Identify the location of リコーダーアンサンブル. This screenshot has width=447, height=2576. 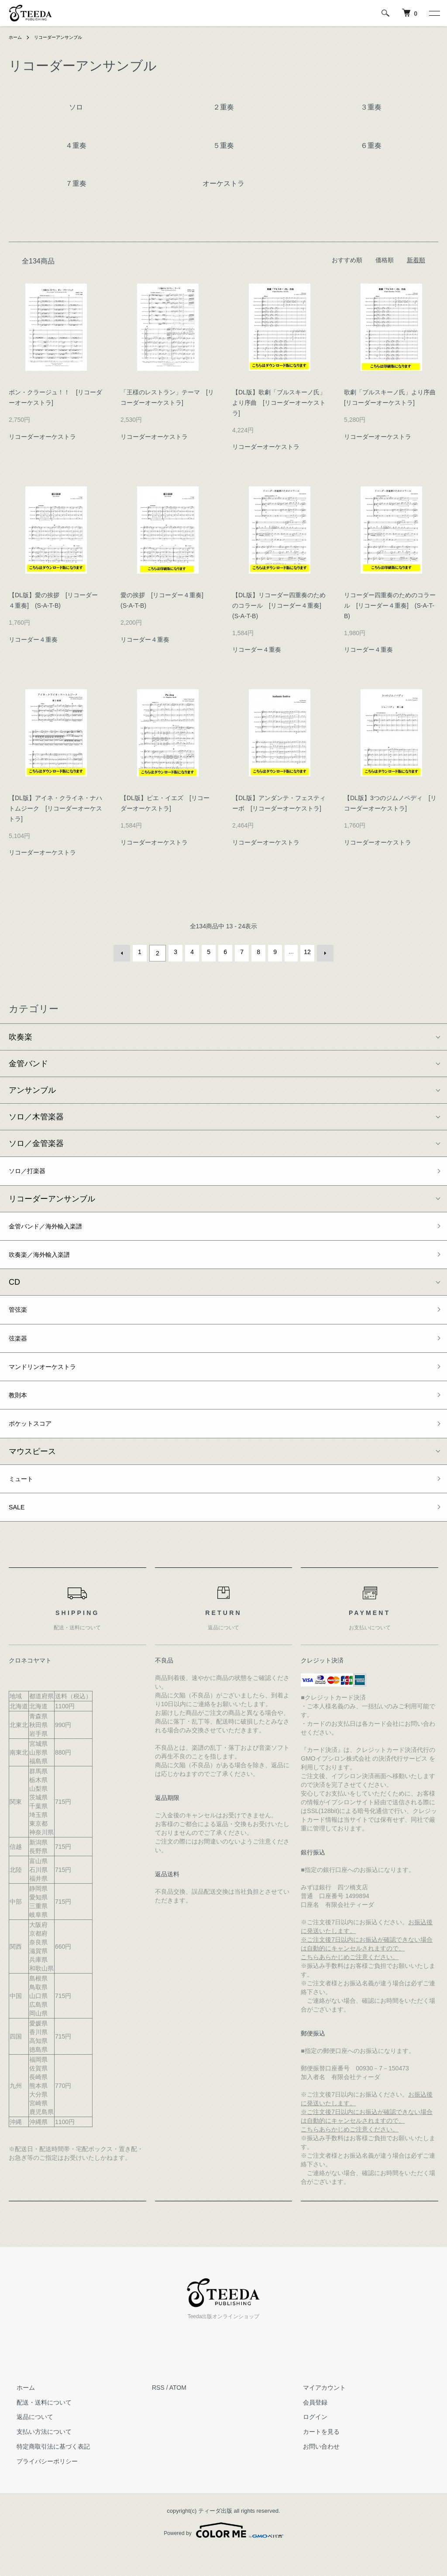
(65, 37).